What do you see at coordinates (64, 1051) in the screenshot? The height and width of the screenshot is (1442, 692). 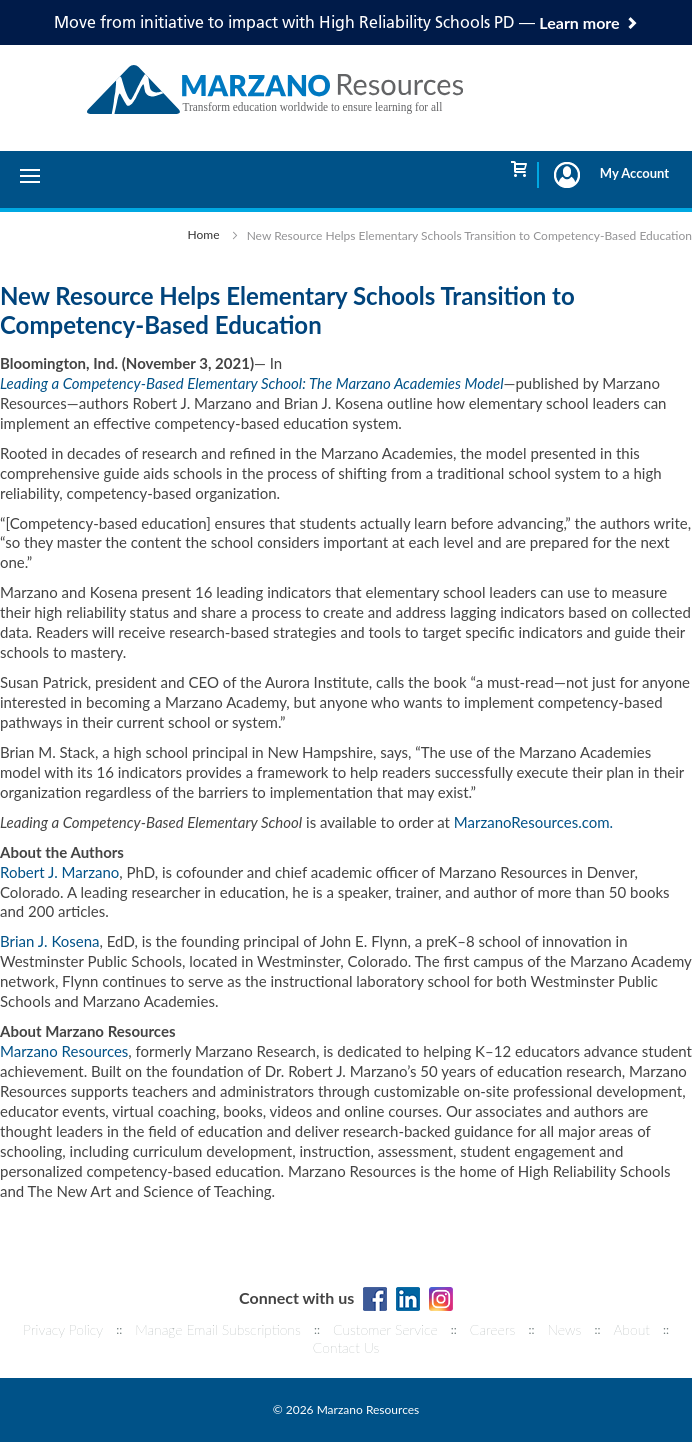 I see `Marzano Resources` at bounding box center [64, 1051].